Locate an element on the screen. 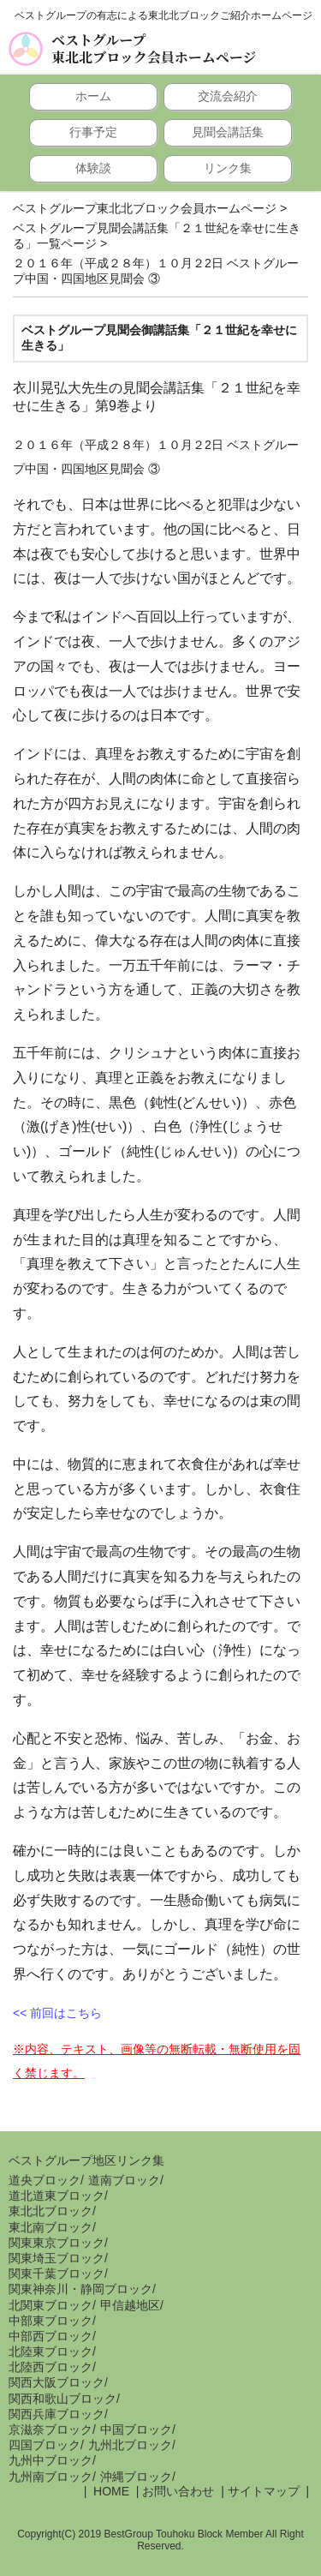  リンク集 is located at coordinates (228, 168).